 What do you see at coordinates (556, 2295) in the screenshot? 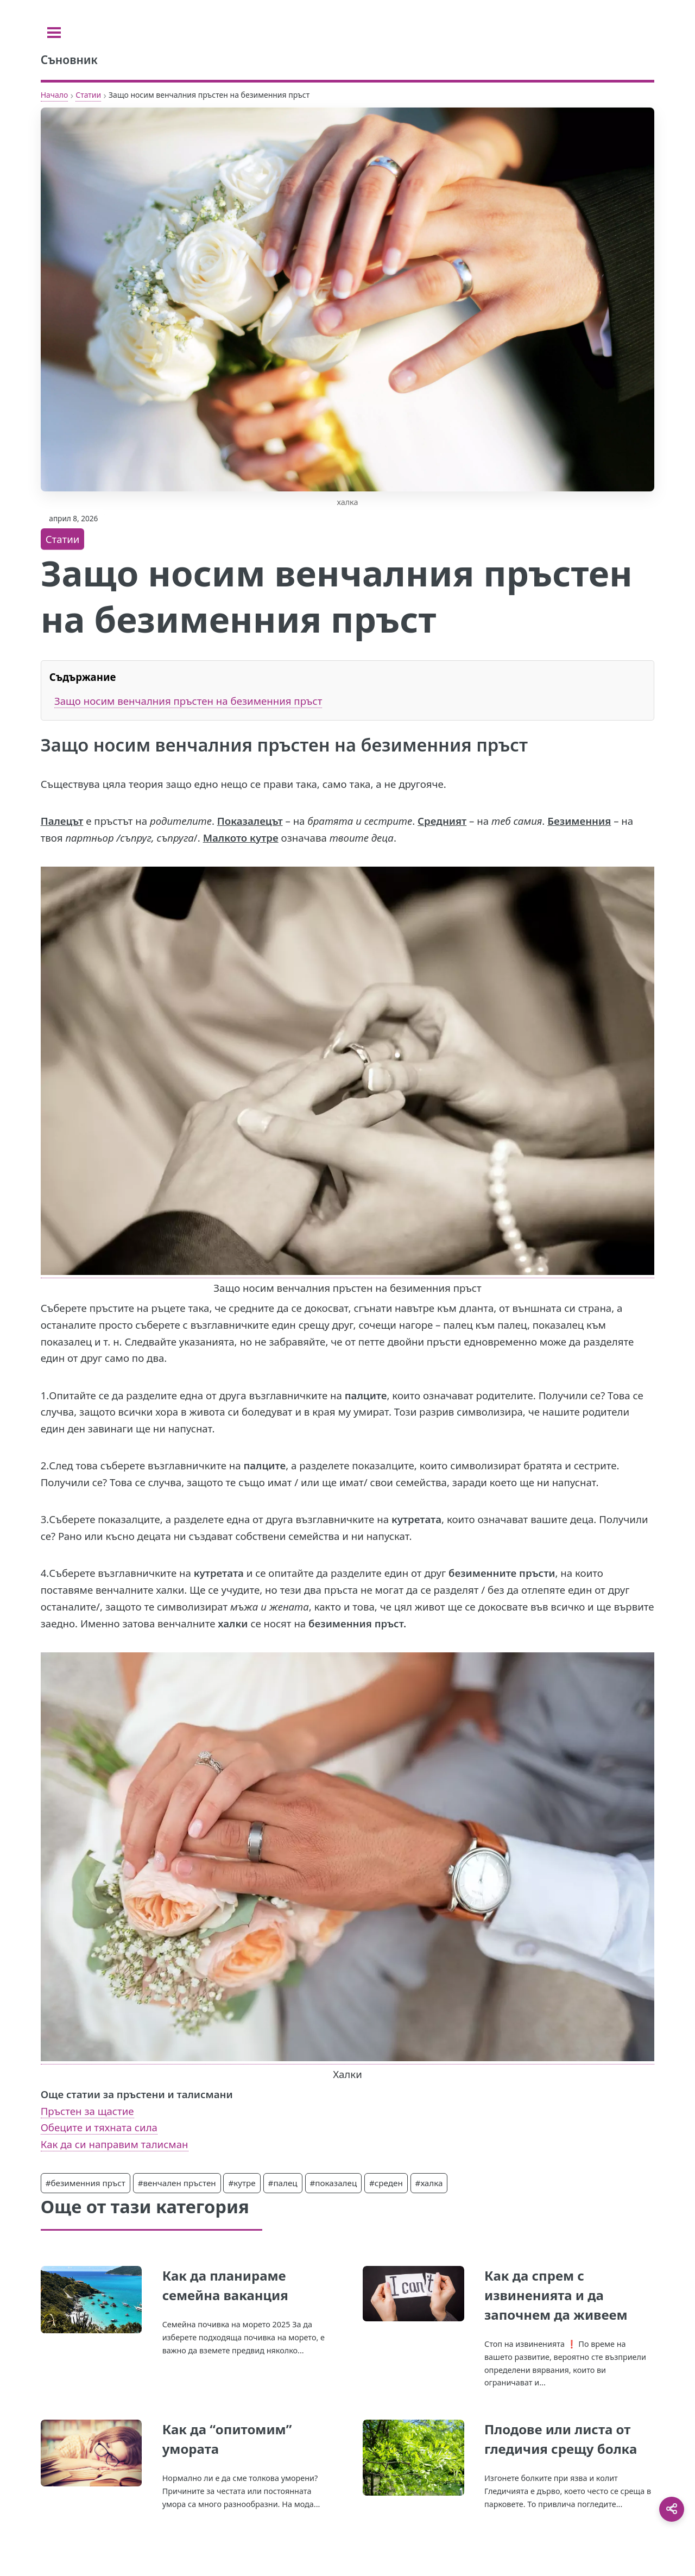
I see `Как да спрем с извиненията и да започнем да живеем` at bounding box center [556, 2295].